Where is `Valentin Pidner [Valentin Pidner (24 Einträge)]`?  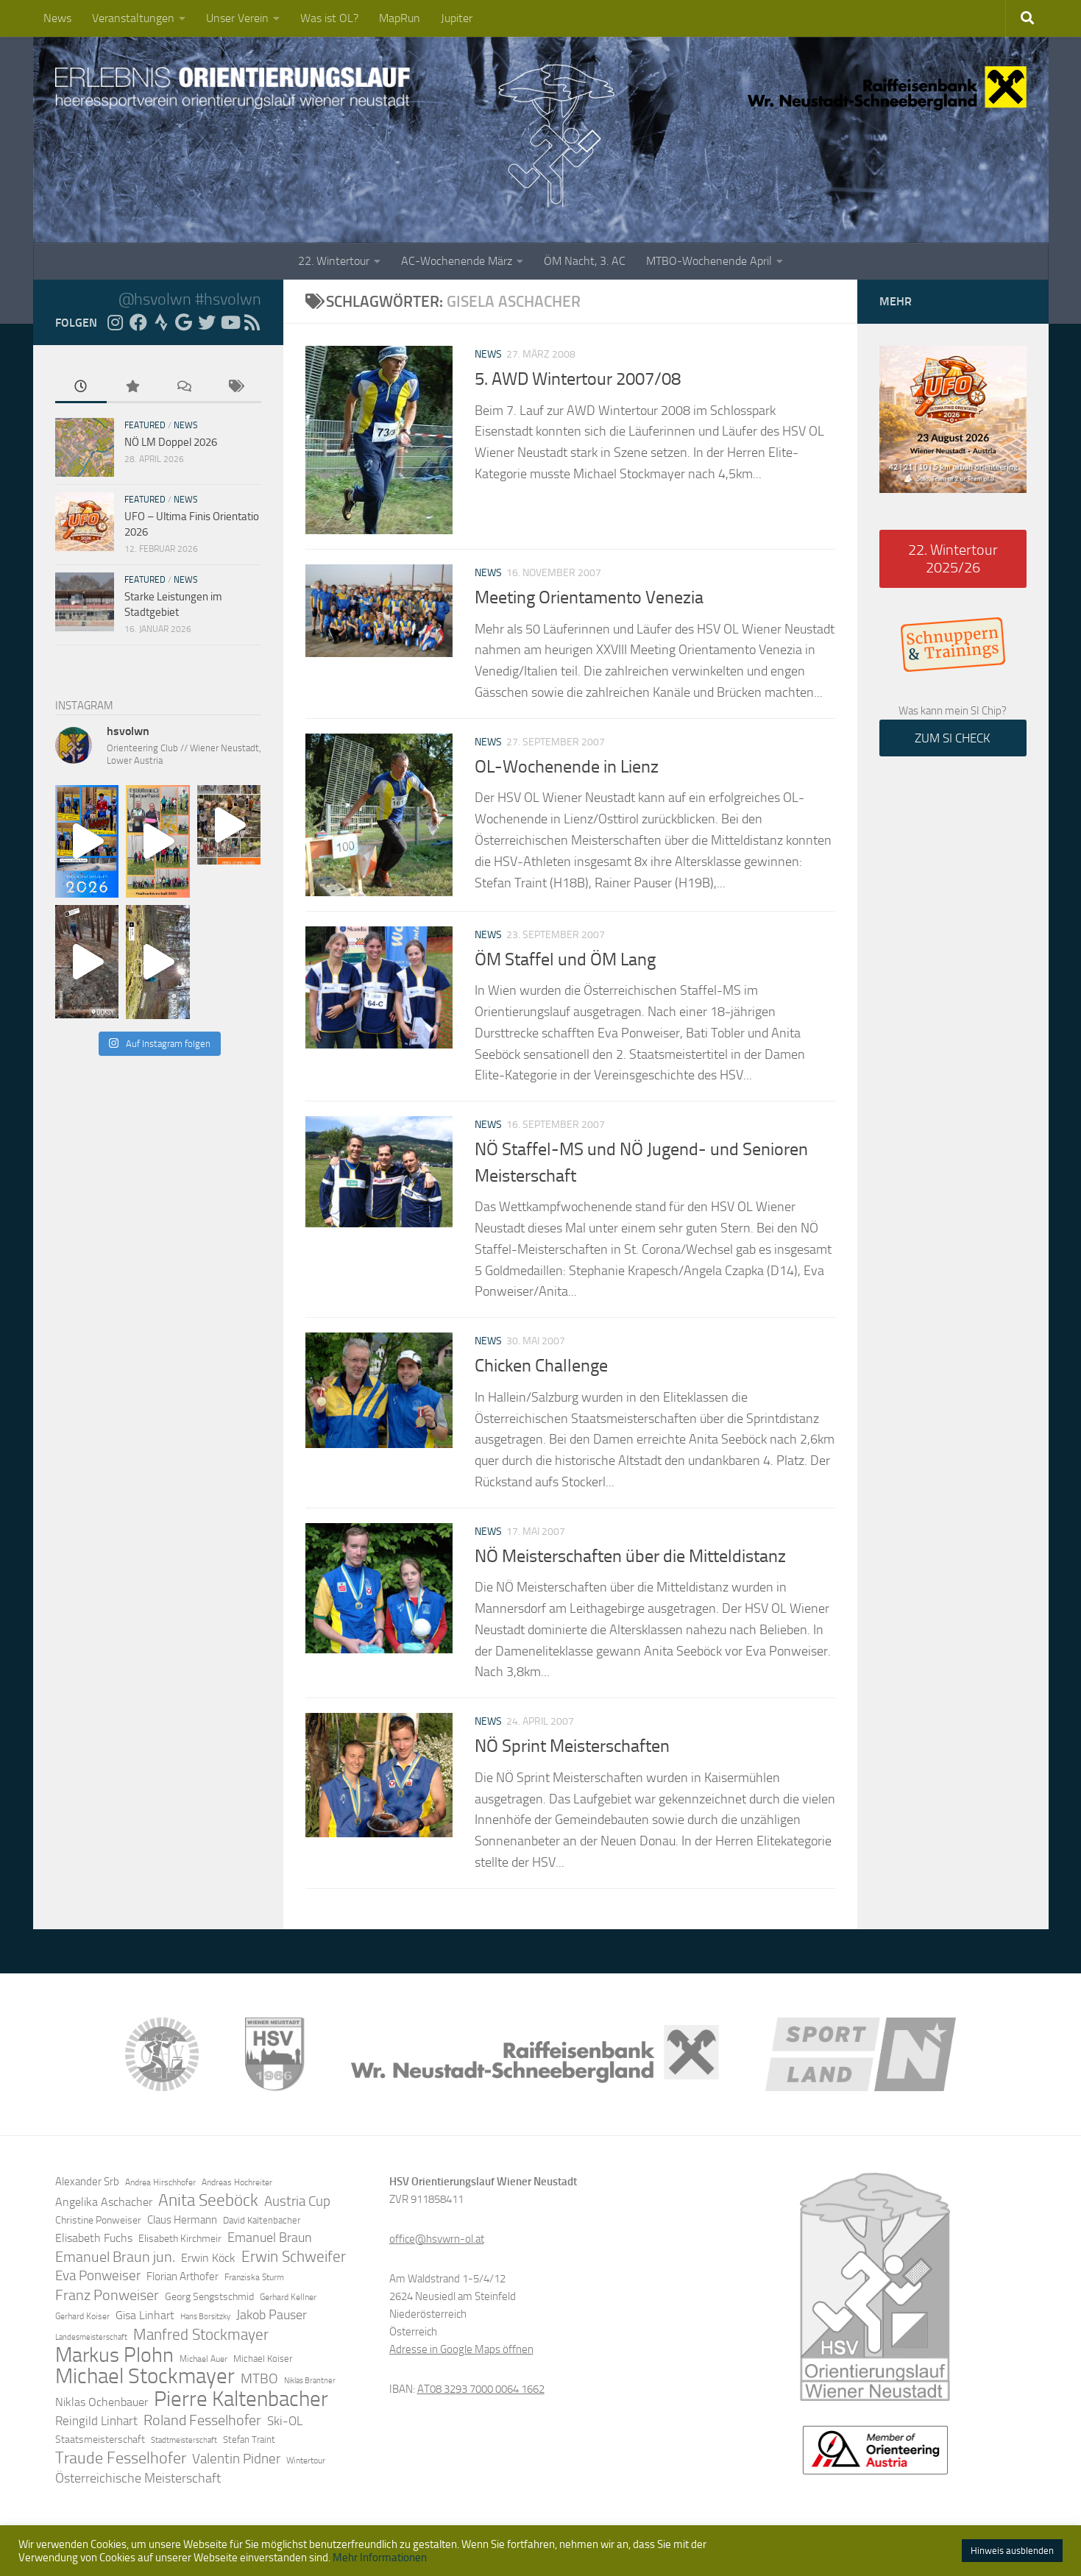
Valentin Pidner [Valentin Pidner (24 Einträge)] is located at coordinates (236, 2458).